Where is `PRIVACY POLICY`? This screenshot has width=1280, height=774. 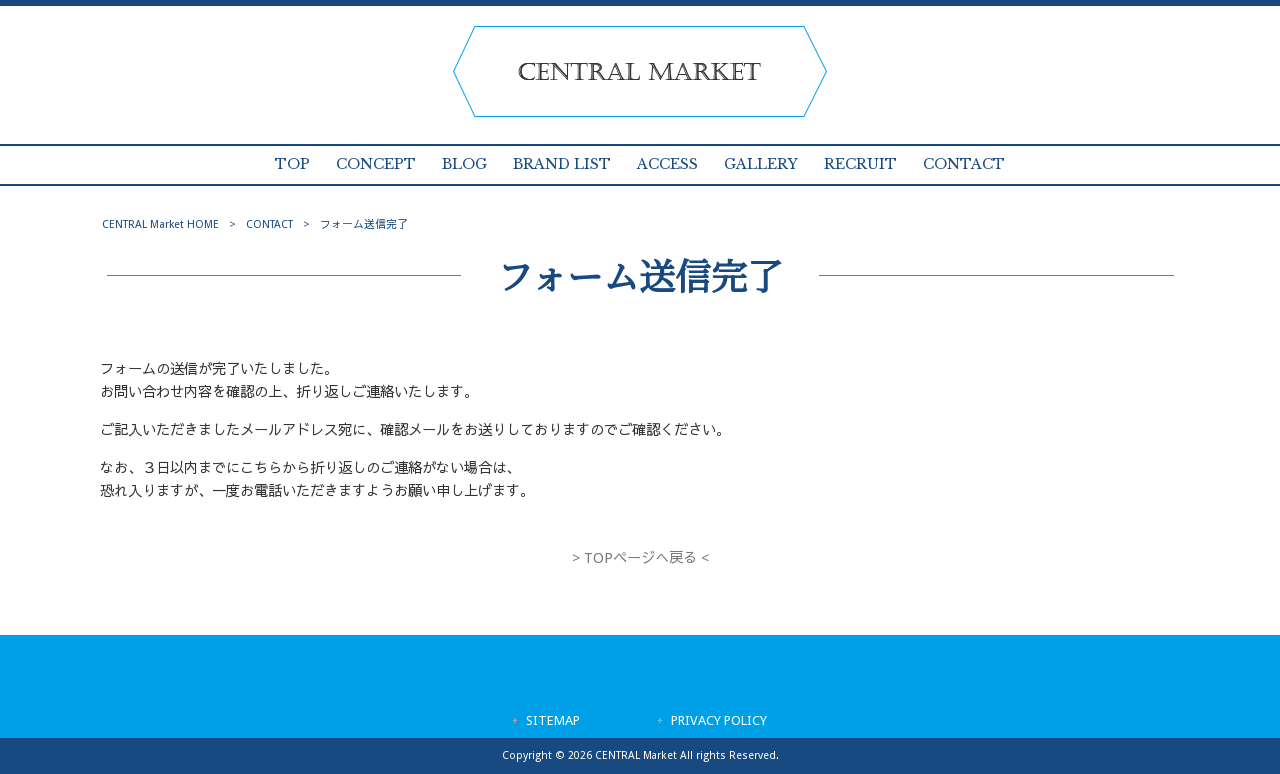 PRIVACY POLICY is located at coordinates (719, 720).